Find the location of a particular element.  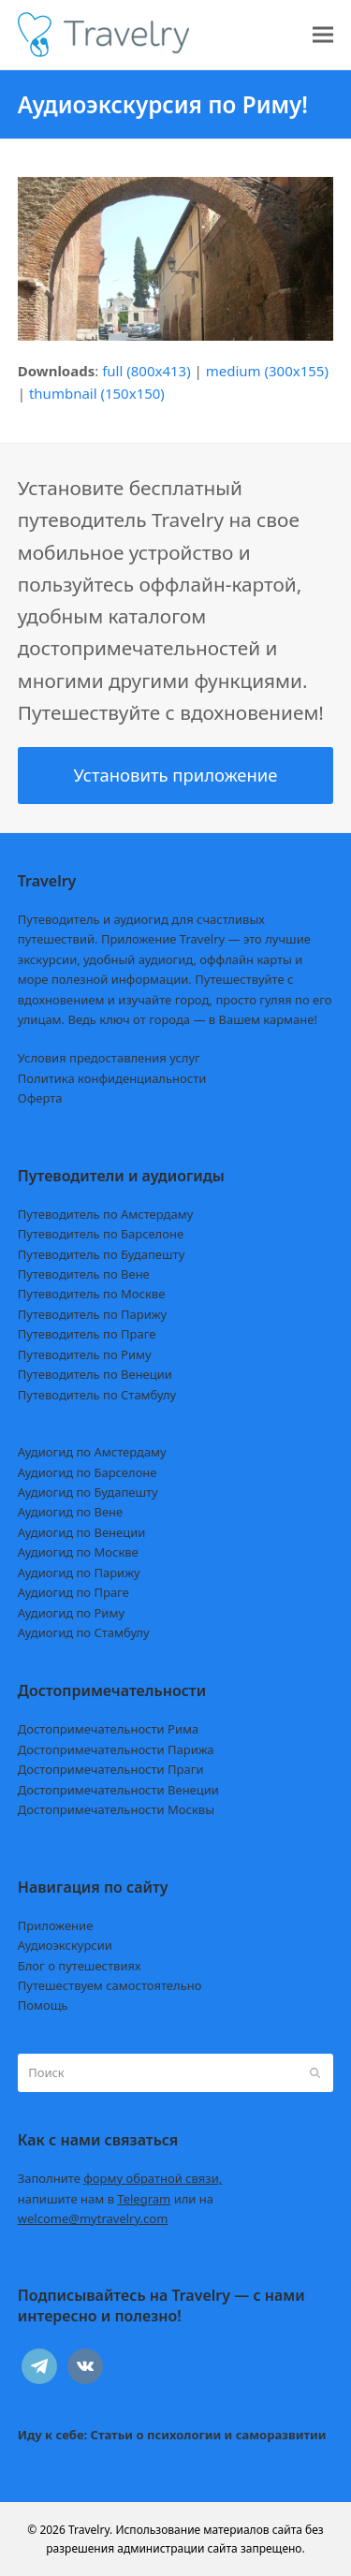

Путеводитель по Праге is located at coordinates (87, 1333).